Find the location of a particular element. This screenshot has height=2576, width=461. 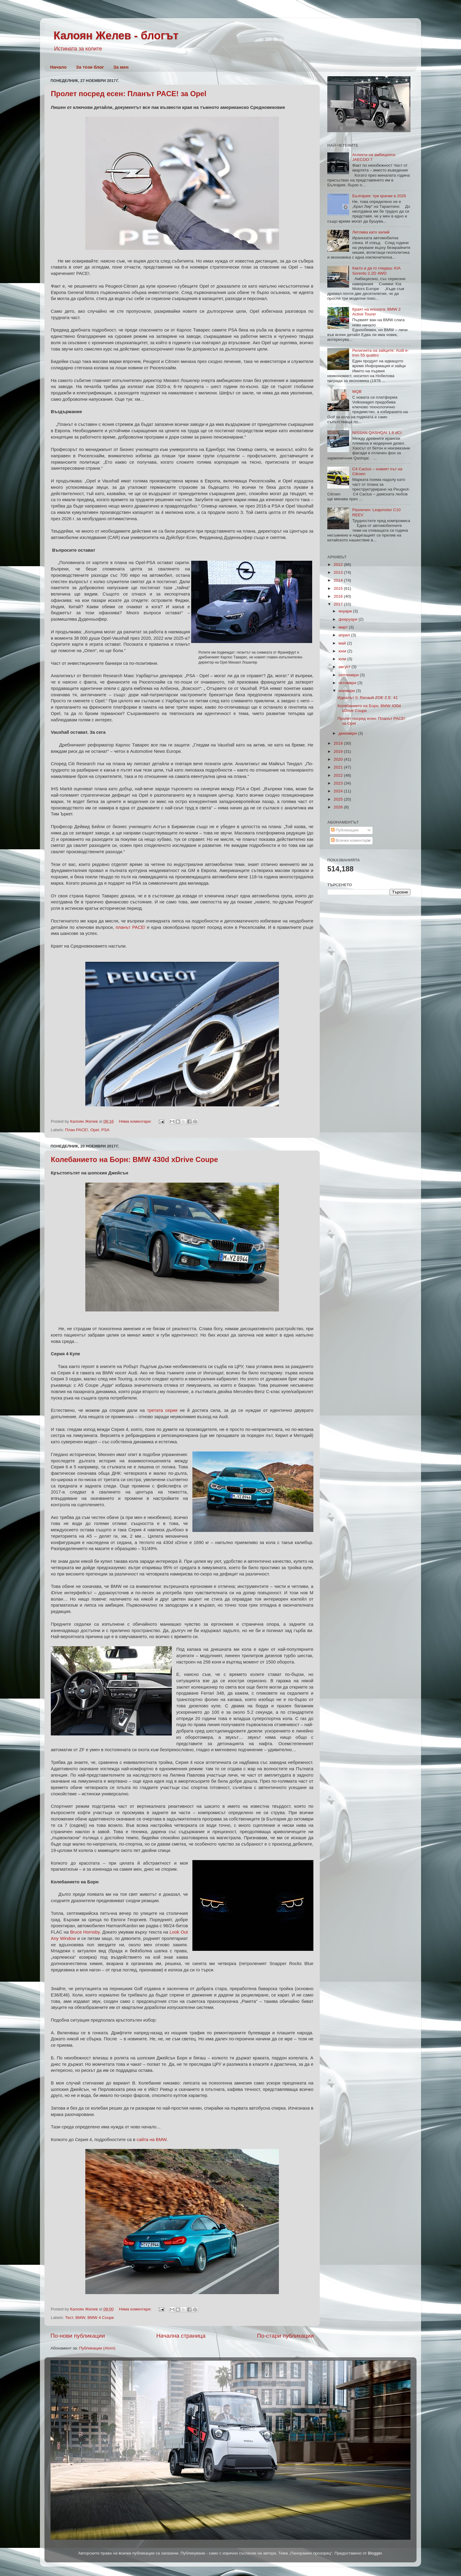

Пролет посред есен: Планът PACE! за Opel is located at coordinates (128, 94).